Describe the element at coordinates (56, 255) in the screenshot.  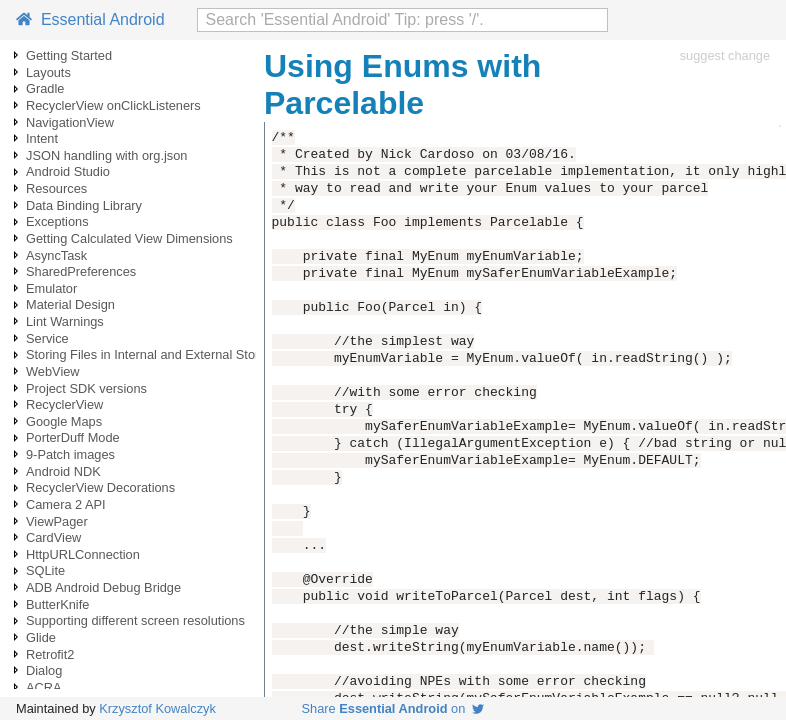
I see `AsyncTask` at that location.